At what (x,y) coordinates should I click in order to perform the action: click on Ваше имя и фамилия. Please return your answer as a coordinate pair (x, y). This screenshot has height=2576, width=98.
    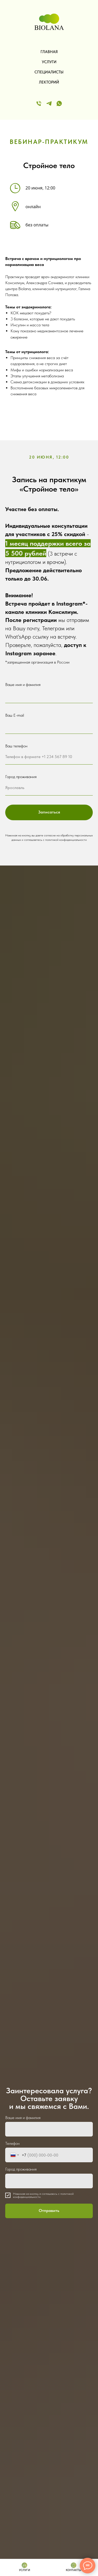
    Looking at the image, I should click on (23, 684).